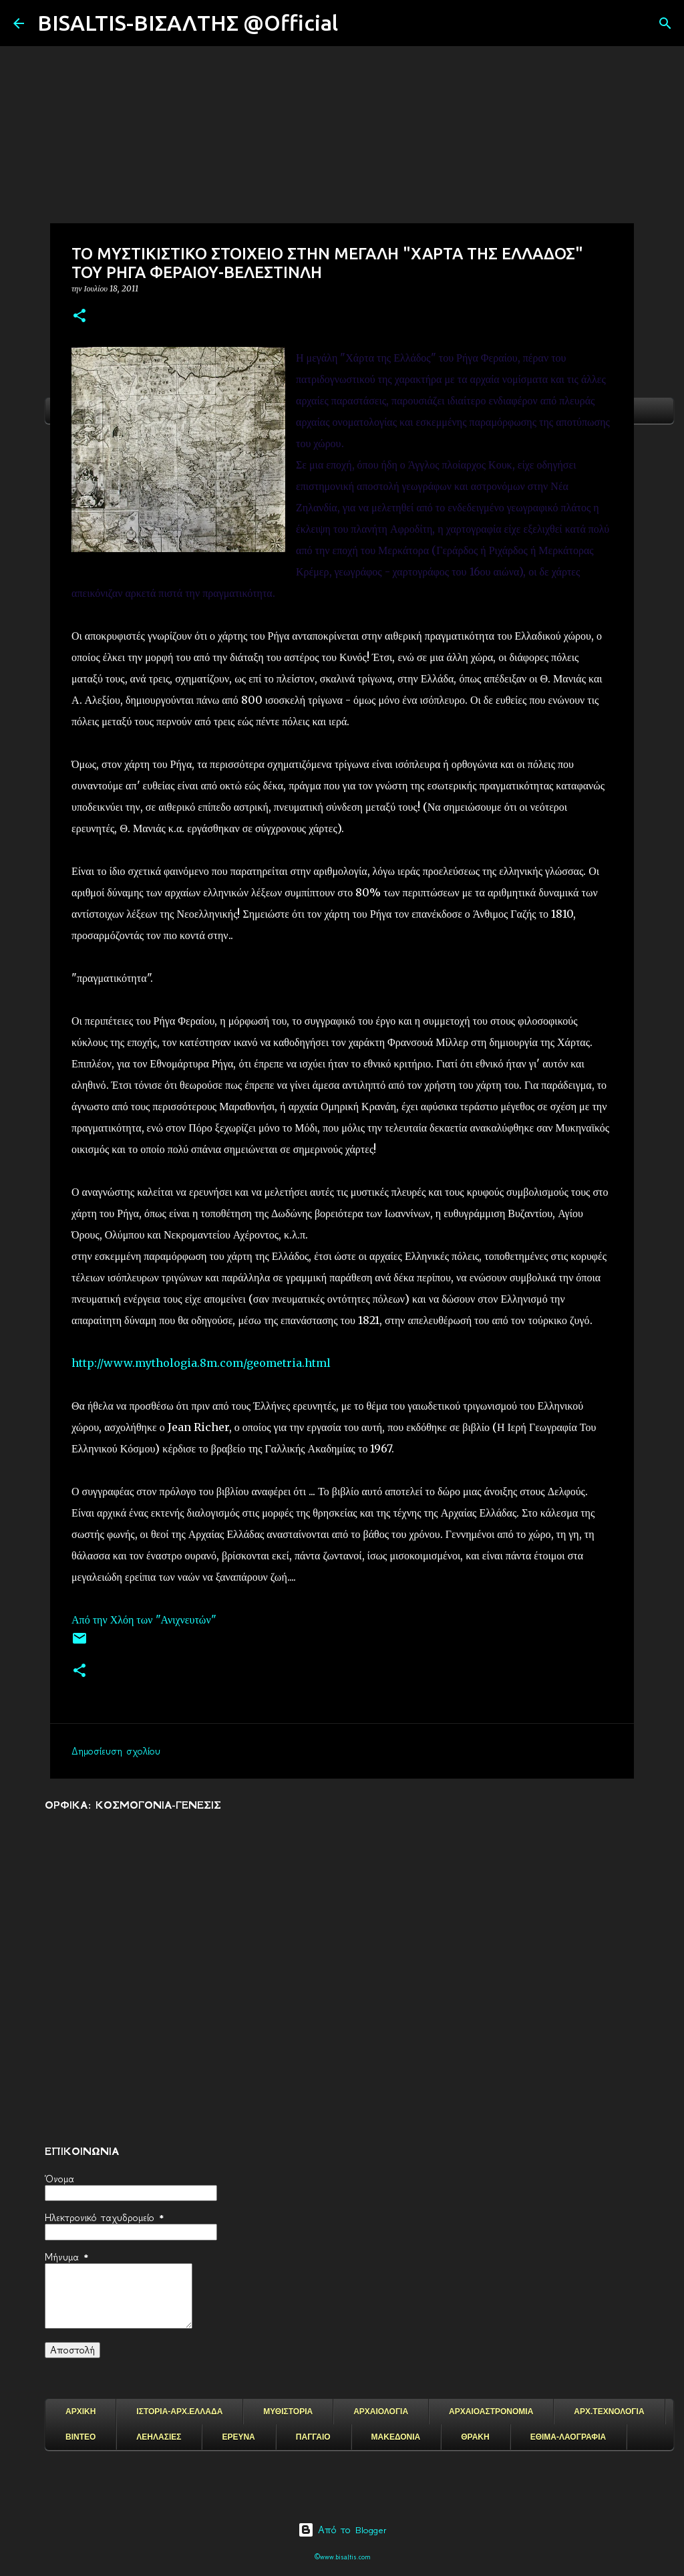  What do you see at coordinates (475, 2437) in the screenshot?
I see `ΘΡΑΚΗ` at bounding box center [475, 2437].